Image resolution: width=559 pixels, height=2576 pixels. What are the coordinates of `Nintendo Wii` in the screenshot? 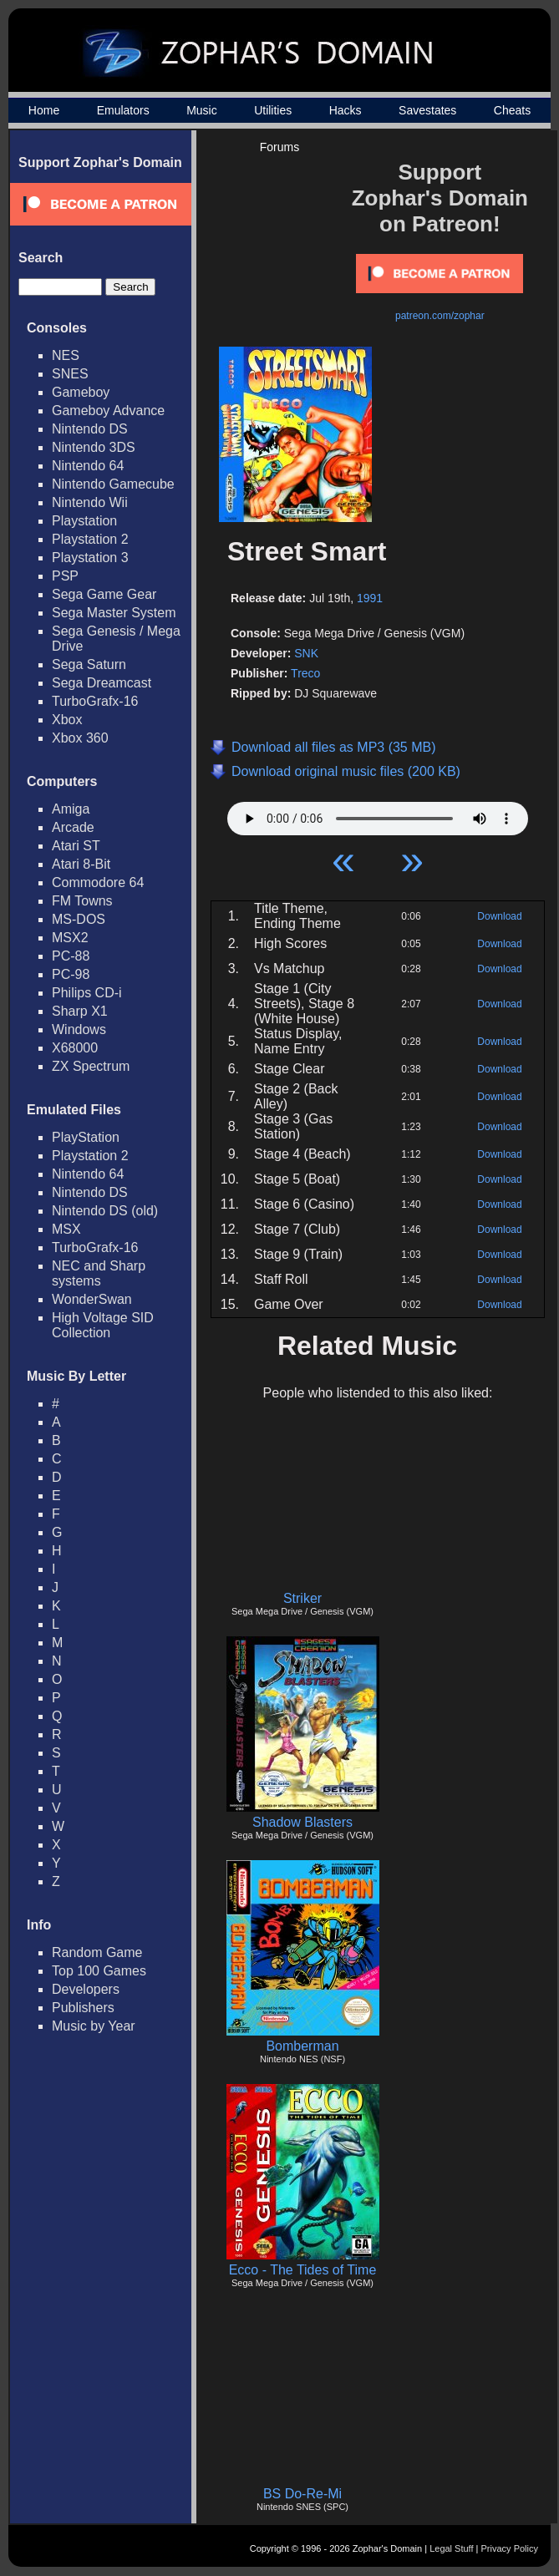 It's located at (90, 502).